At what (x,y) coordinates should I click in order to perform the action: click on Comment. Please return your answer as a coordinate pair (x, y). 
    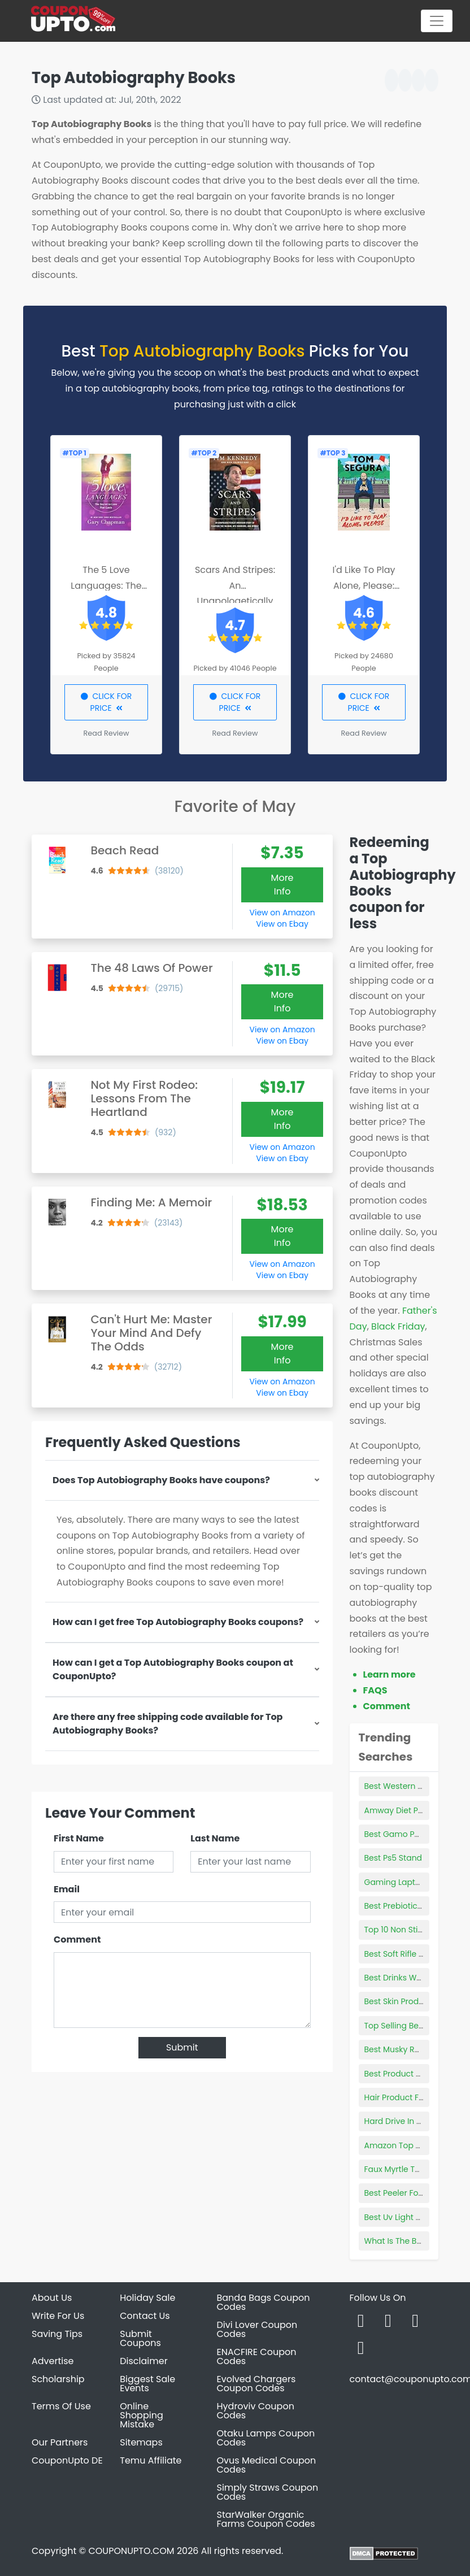
    Looking at the image, I should click on (77, 1939).